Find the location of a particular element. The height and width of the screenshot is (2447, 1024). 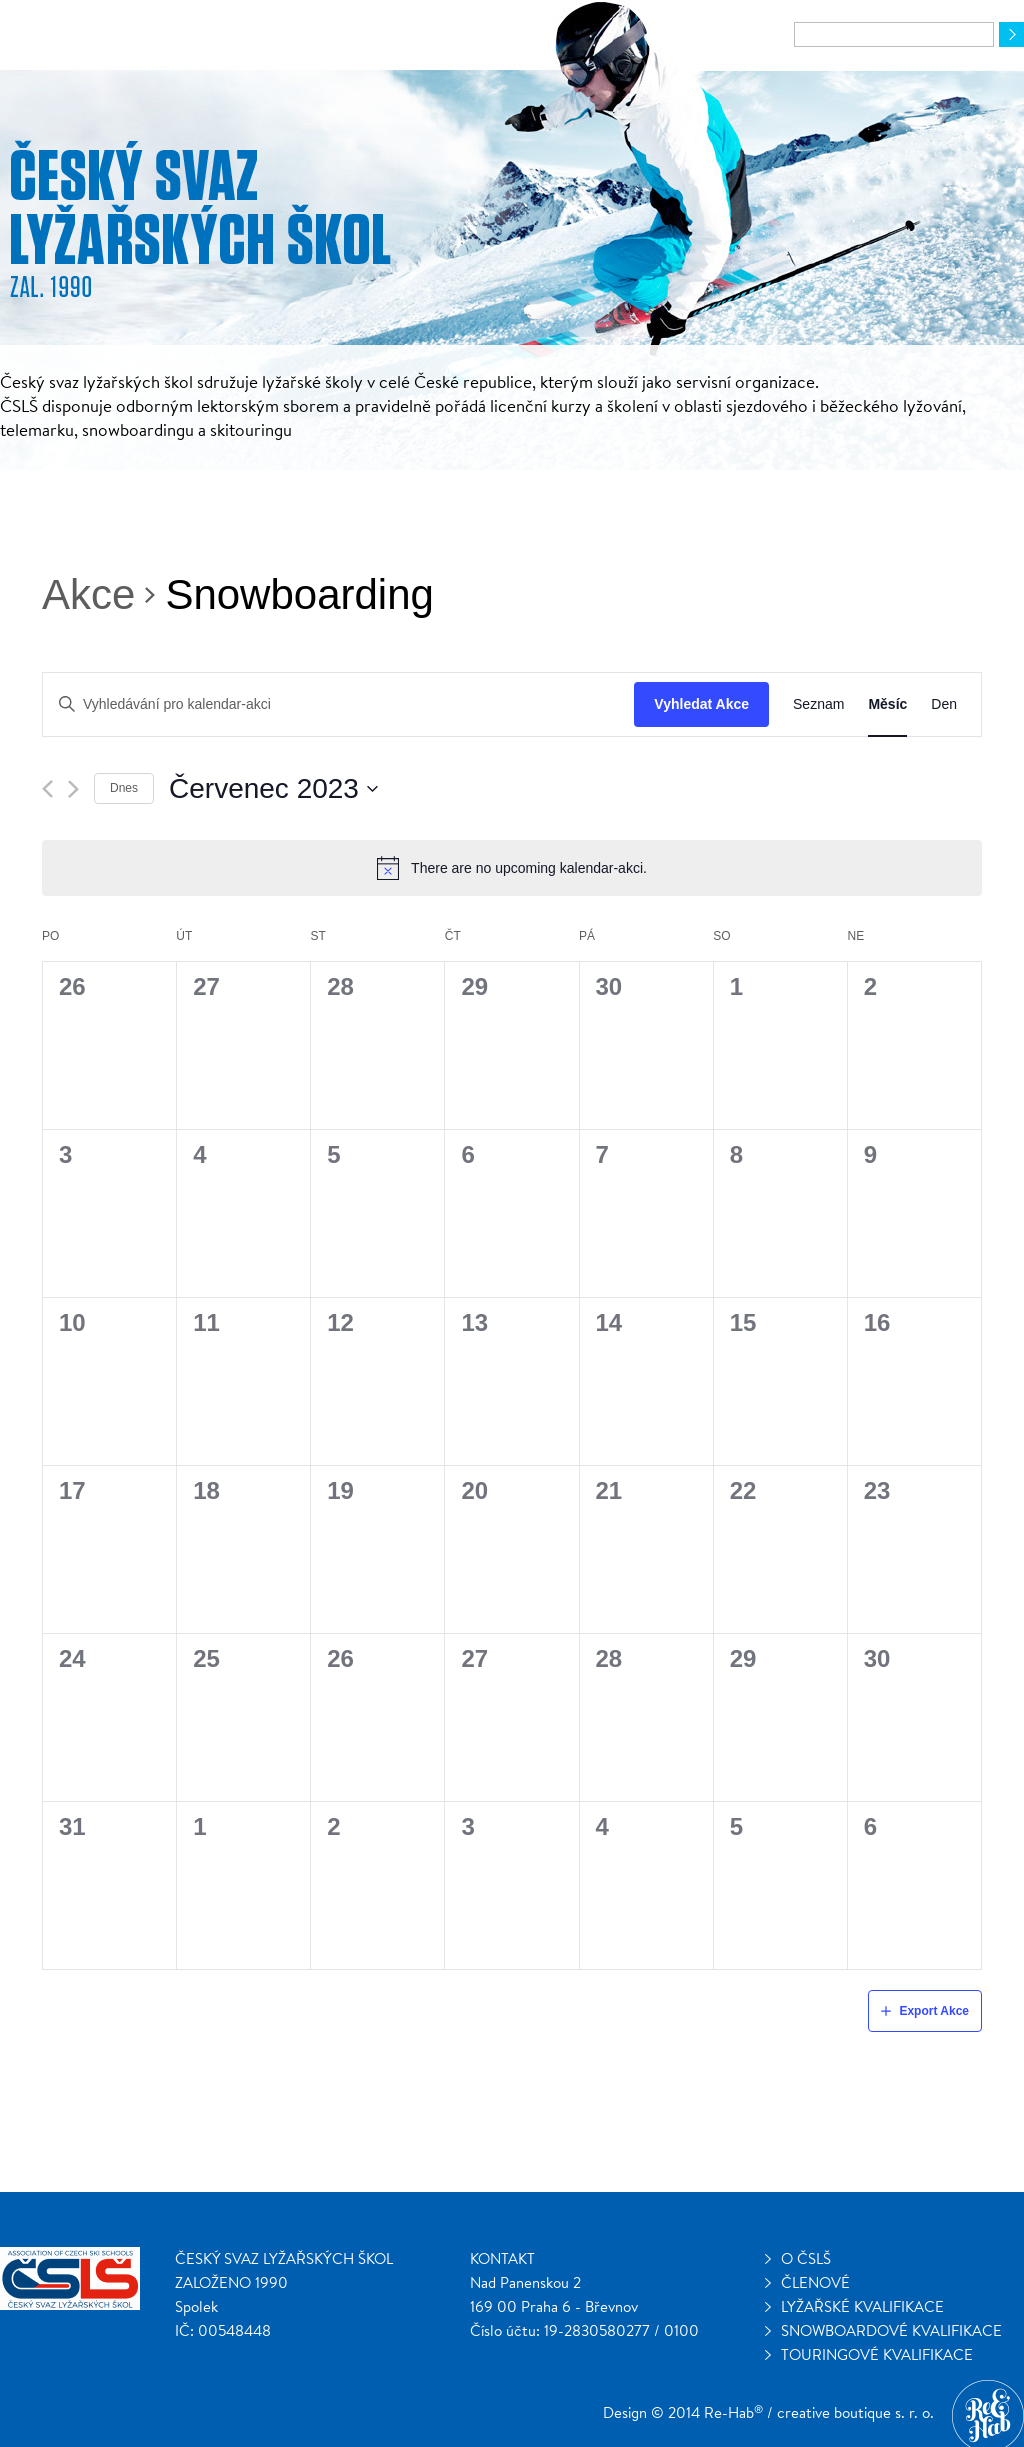

[Click to toggle datepicker] is located at coordinates (274, 789).